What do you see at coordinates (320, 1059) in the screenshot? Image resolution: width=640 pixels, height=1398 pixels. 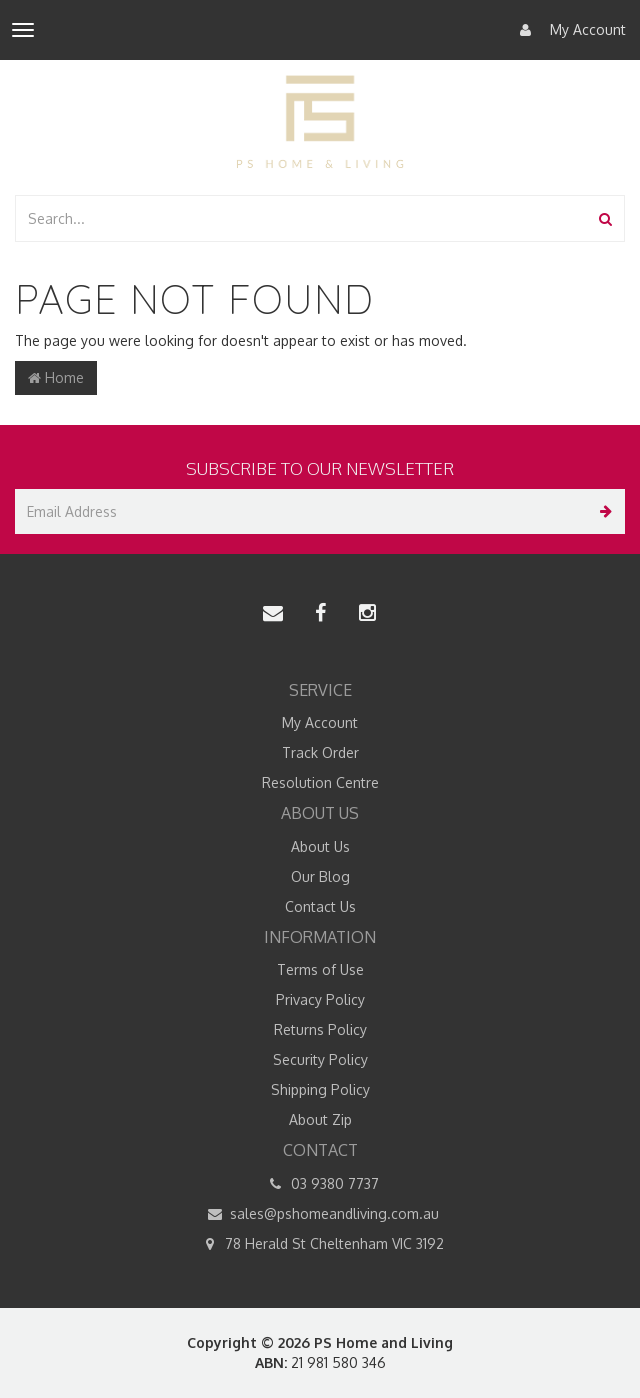 I see `Security Policy` at bounding box center [320, 1059].